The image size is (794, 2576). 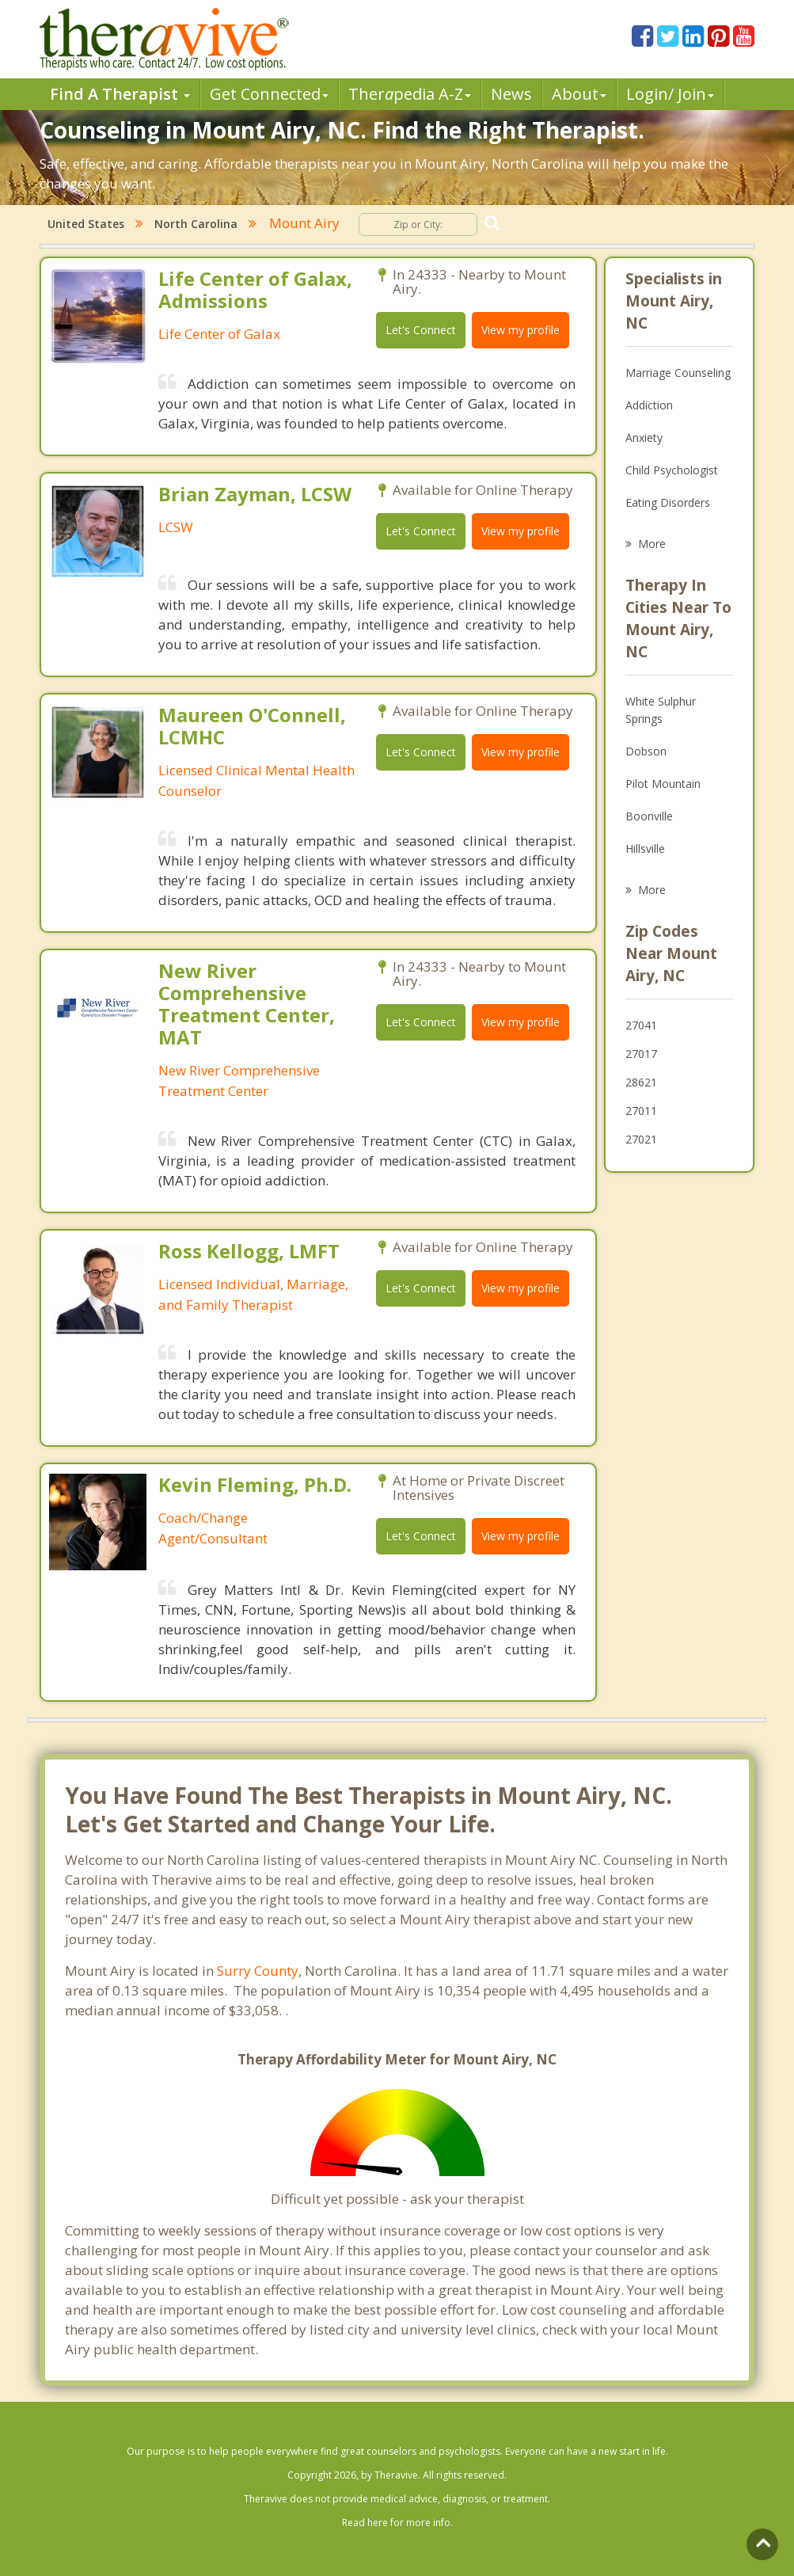 What do you see at coordinates (644, 437) in the screenshot?
I see `Anxiety` at bounding box center [644, 437].